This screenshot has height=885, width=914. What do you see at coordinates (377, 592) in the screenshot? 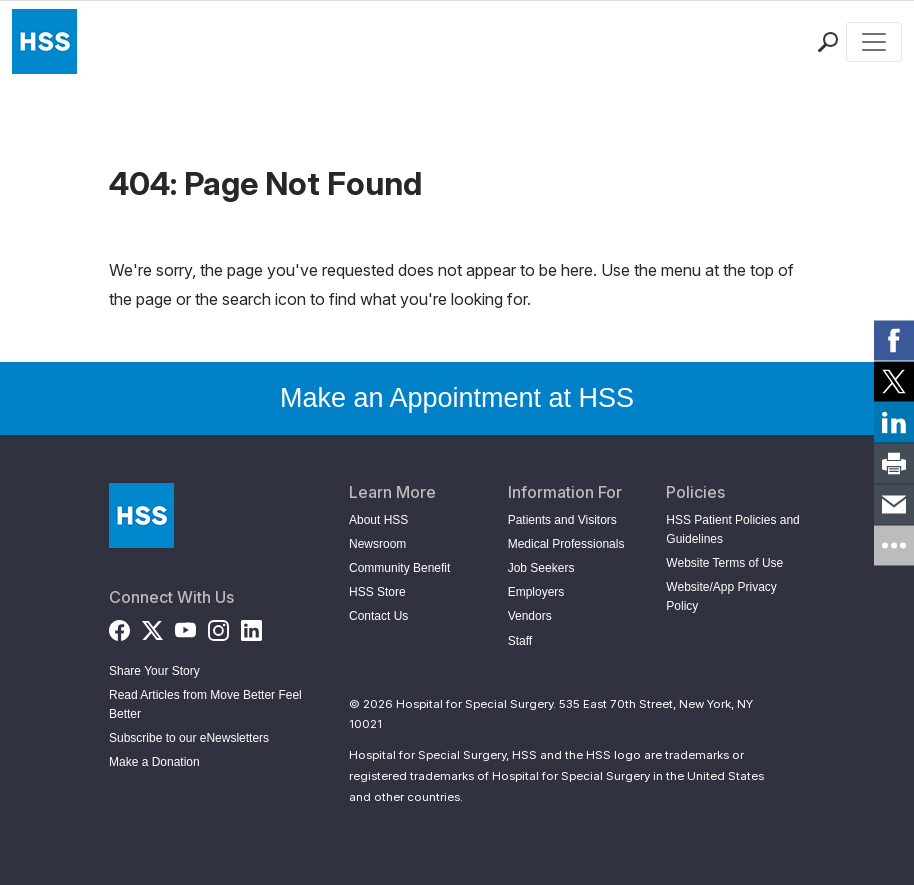
I see `HSS Store` at bounding box center [377, 592].